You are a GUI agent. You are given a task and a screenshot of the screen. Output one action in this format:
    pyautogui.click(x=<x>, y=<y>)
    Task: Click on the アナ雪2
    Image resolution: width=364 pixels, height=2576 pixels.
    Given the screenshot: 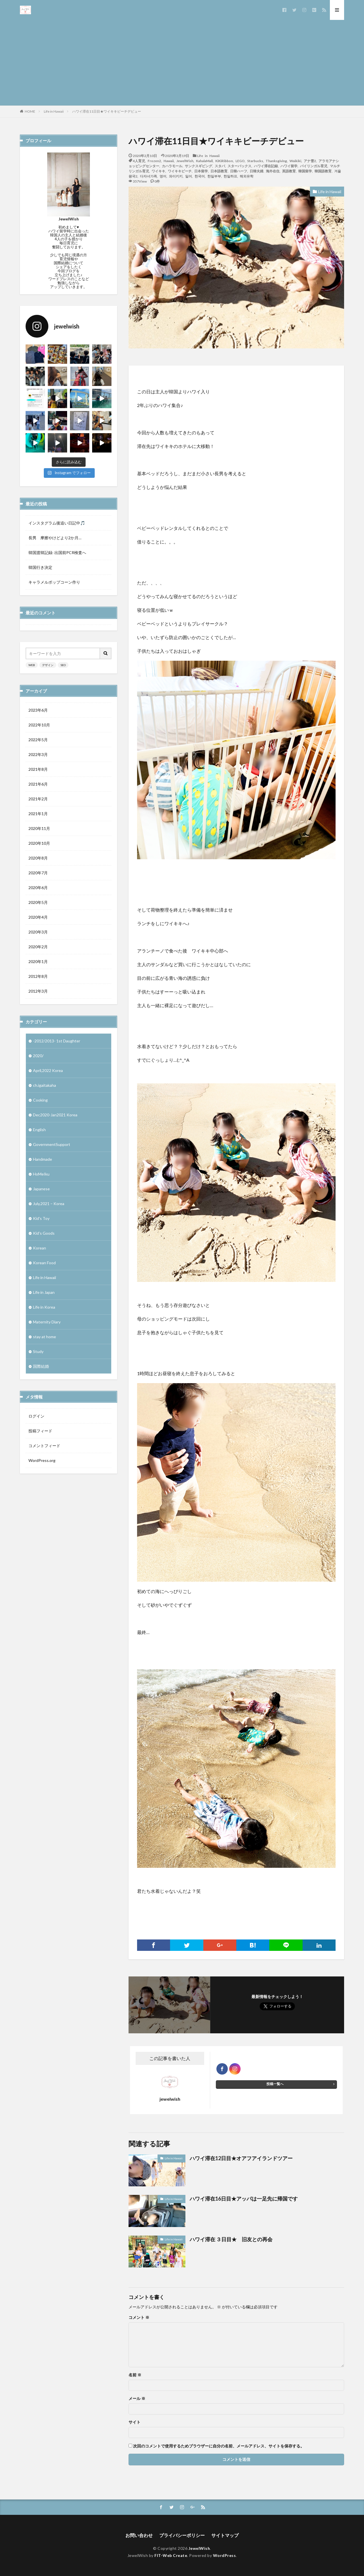 What is the action you would take?
    pyautogui.click(x=310, y=160)
    